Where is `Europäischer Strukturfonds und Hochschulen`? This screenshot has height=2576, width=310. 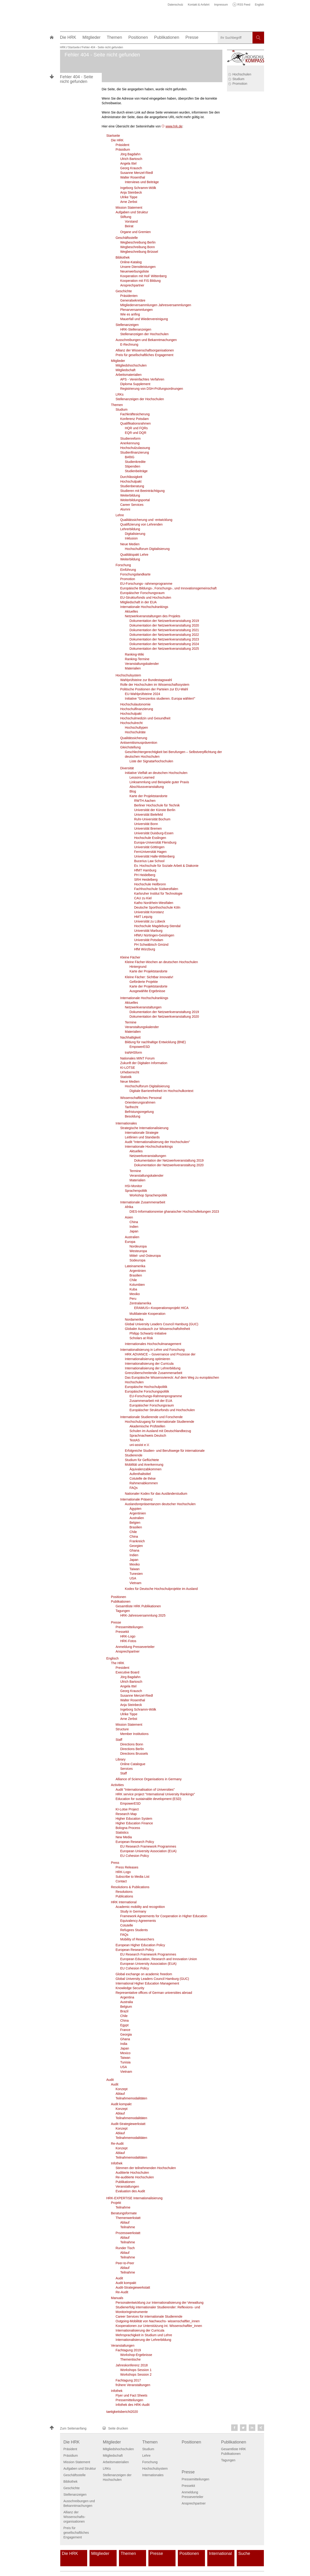 Europäischer Strukturfonds und Hochschulen is located at coordinates (162, 1410).